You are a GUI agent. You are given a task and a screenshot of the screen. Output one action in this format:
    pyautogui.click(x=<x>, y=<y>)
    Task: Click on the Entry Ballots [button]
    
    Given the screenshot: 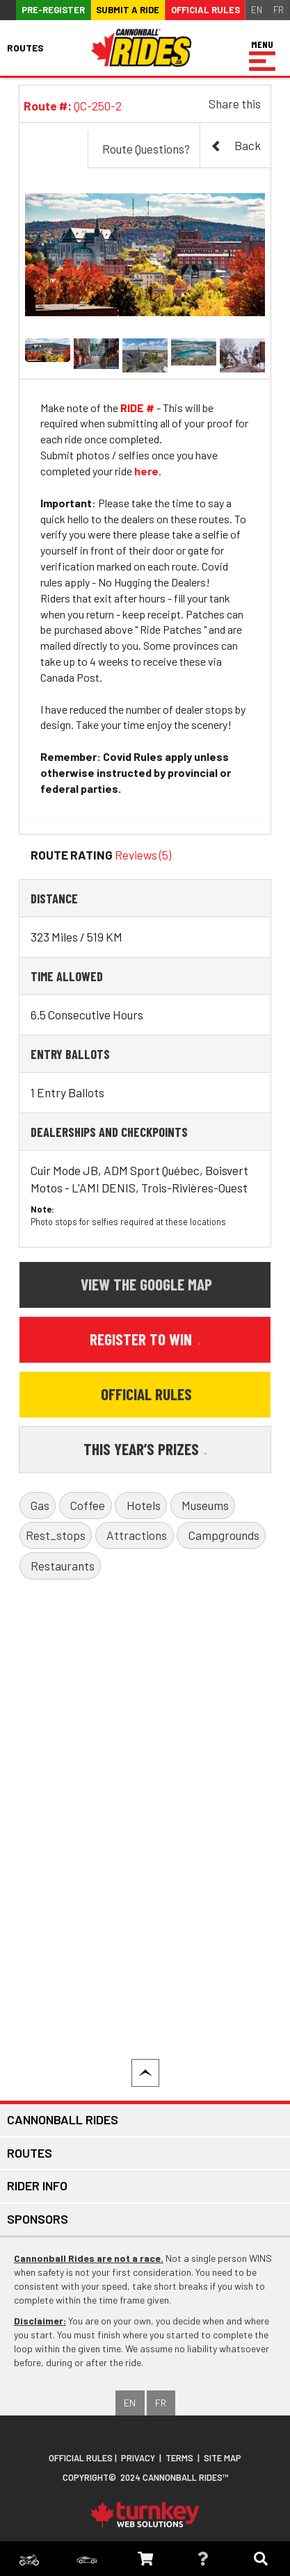 What is the action you would take?
    pyautogui.click(x=70, y=1054)
    